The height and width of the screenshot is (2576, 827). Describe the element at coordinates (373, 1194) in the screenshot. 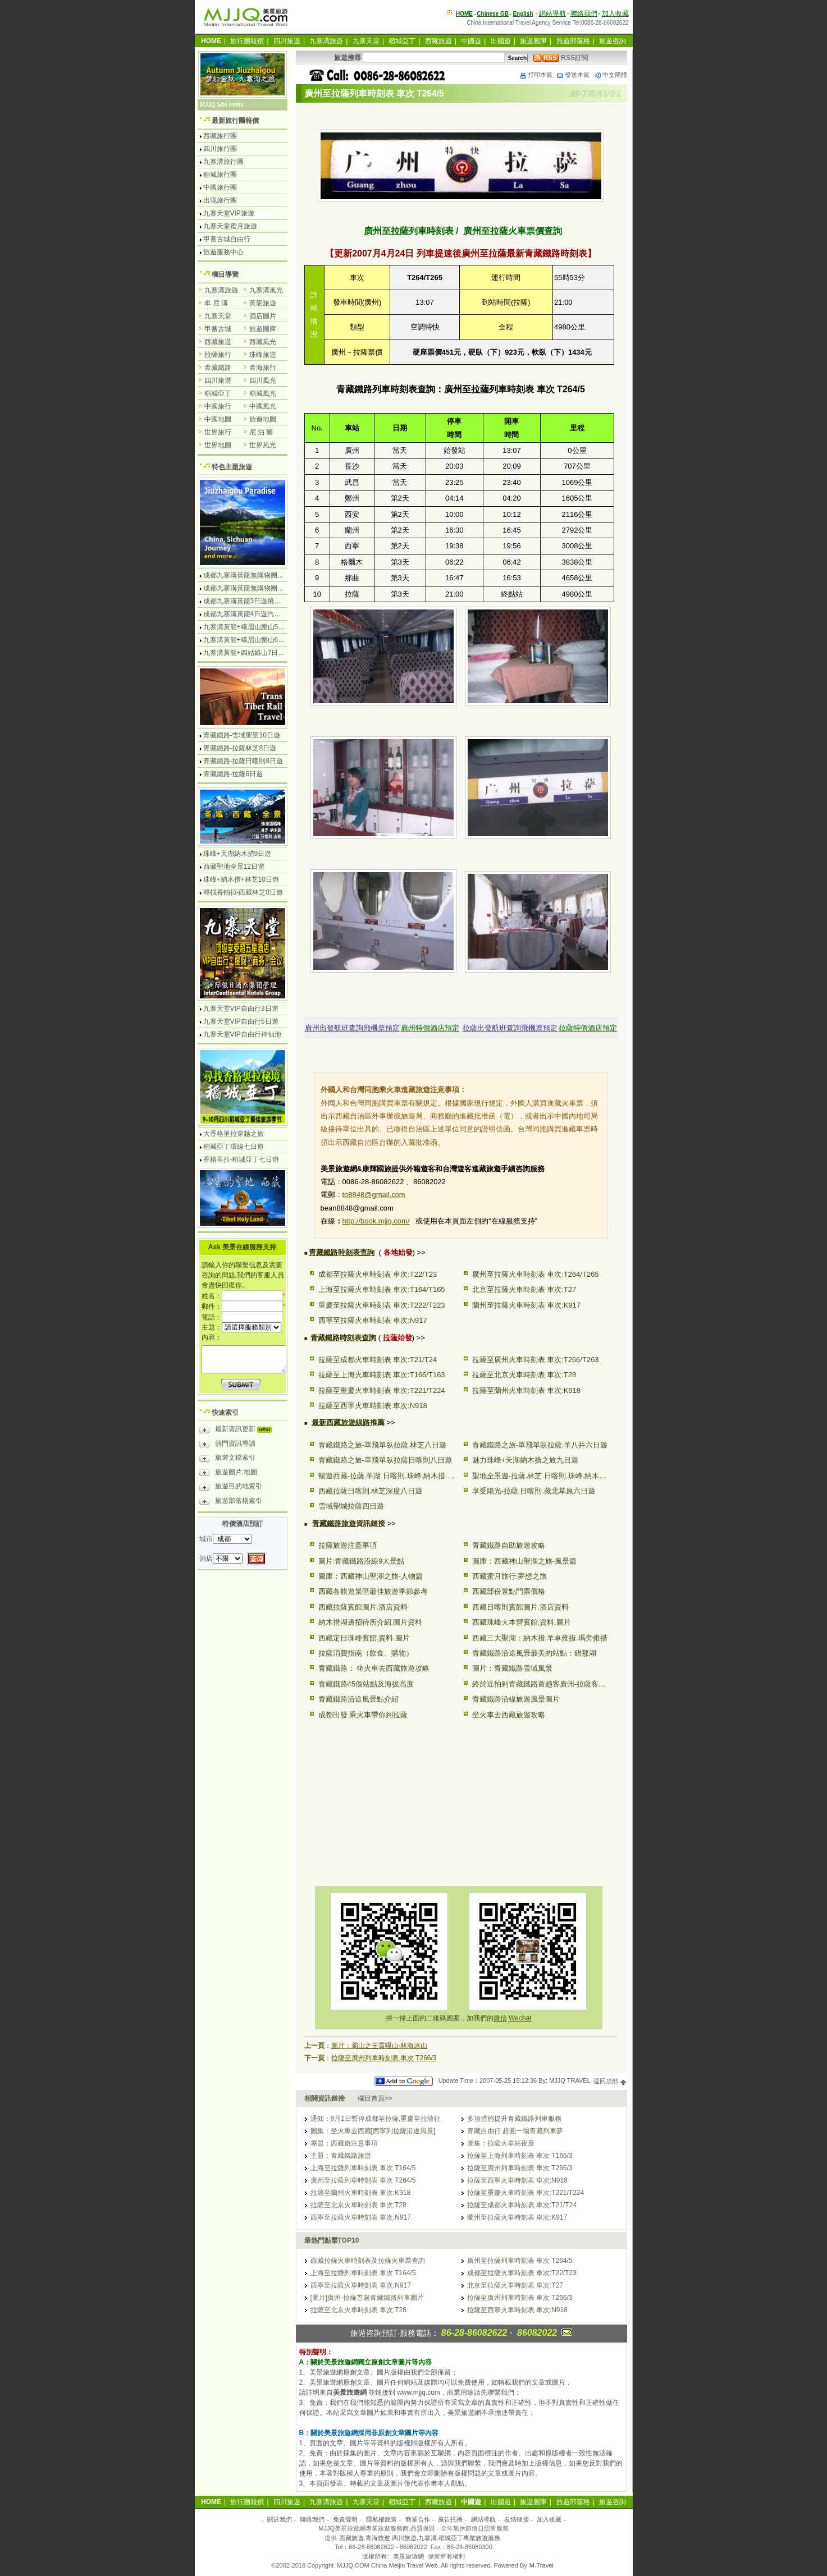

I see `to8848@gmail.com` at that location.